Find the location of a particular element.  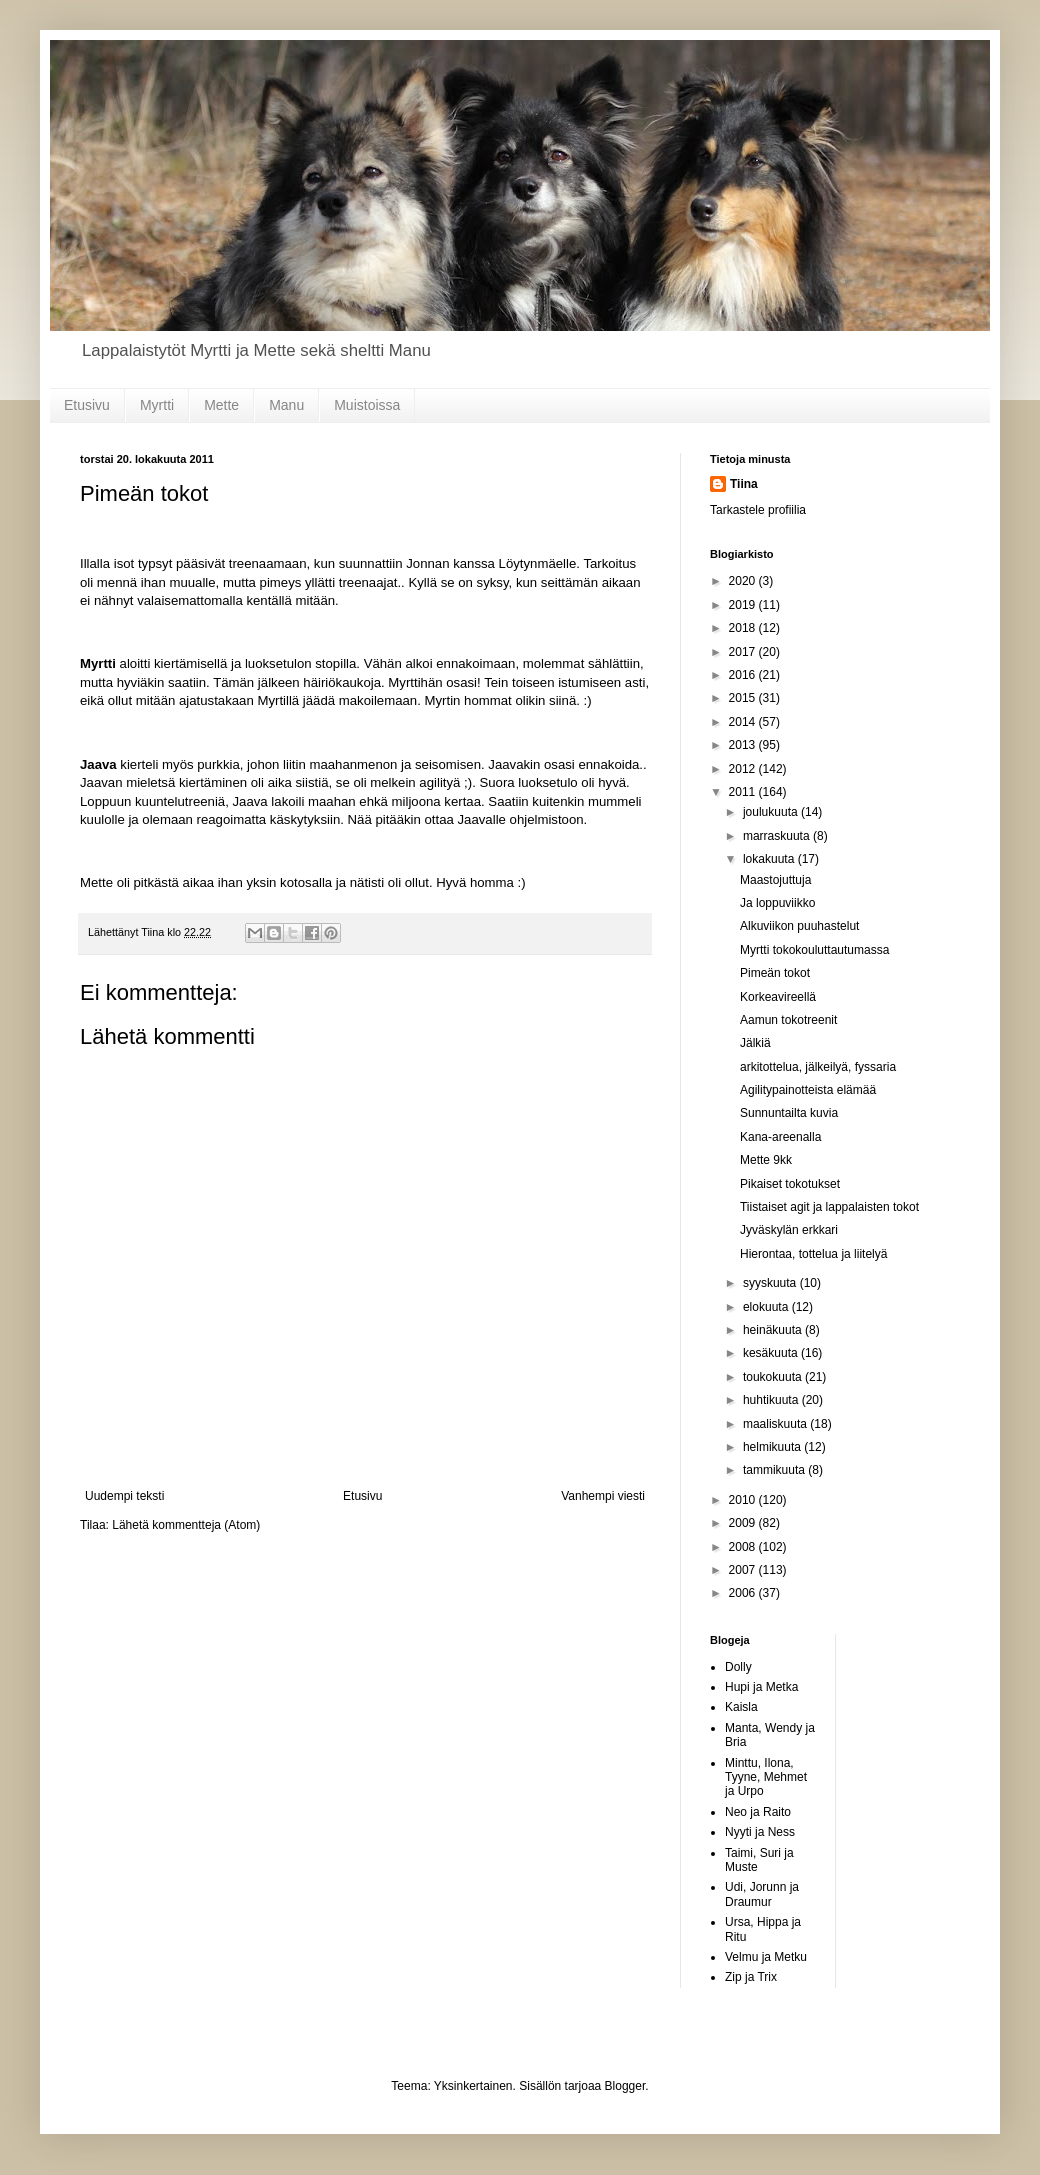

Tiina is located at coordinates (744, 484).